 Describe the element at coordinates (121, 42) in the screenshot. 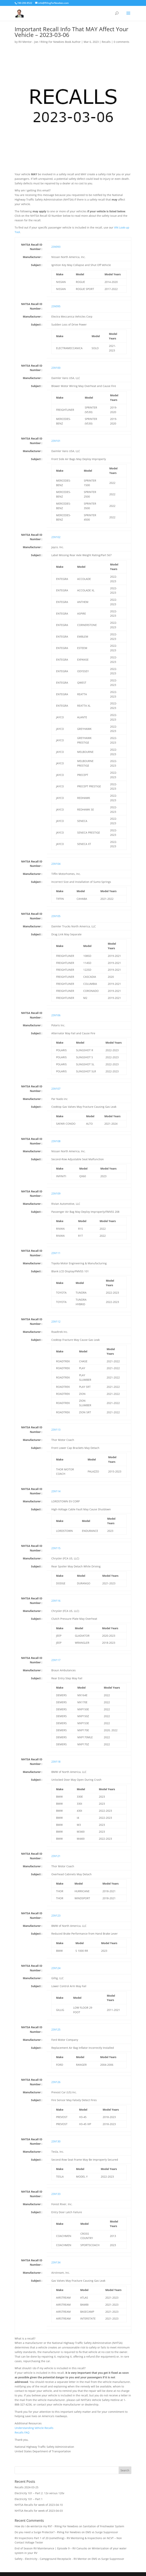

I see `0 comments` at that location.